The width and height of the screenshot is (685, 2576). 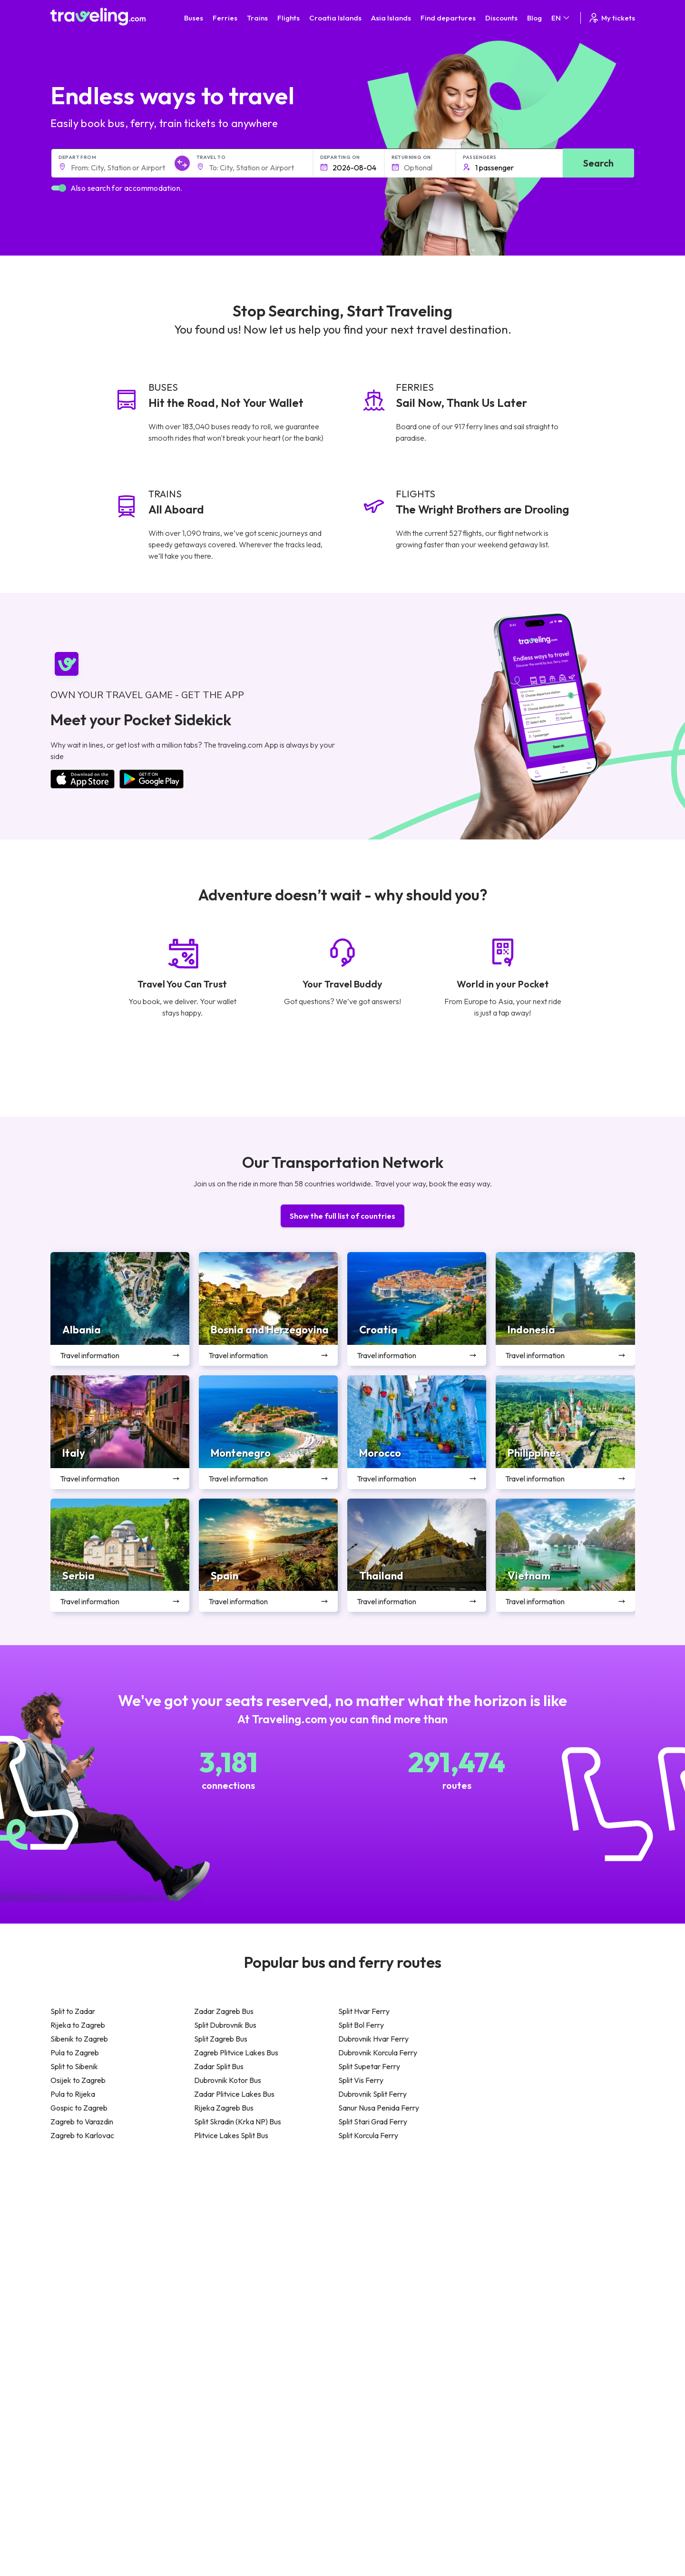 I want to click on Travel Poland, so click(x=76, y=2288).